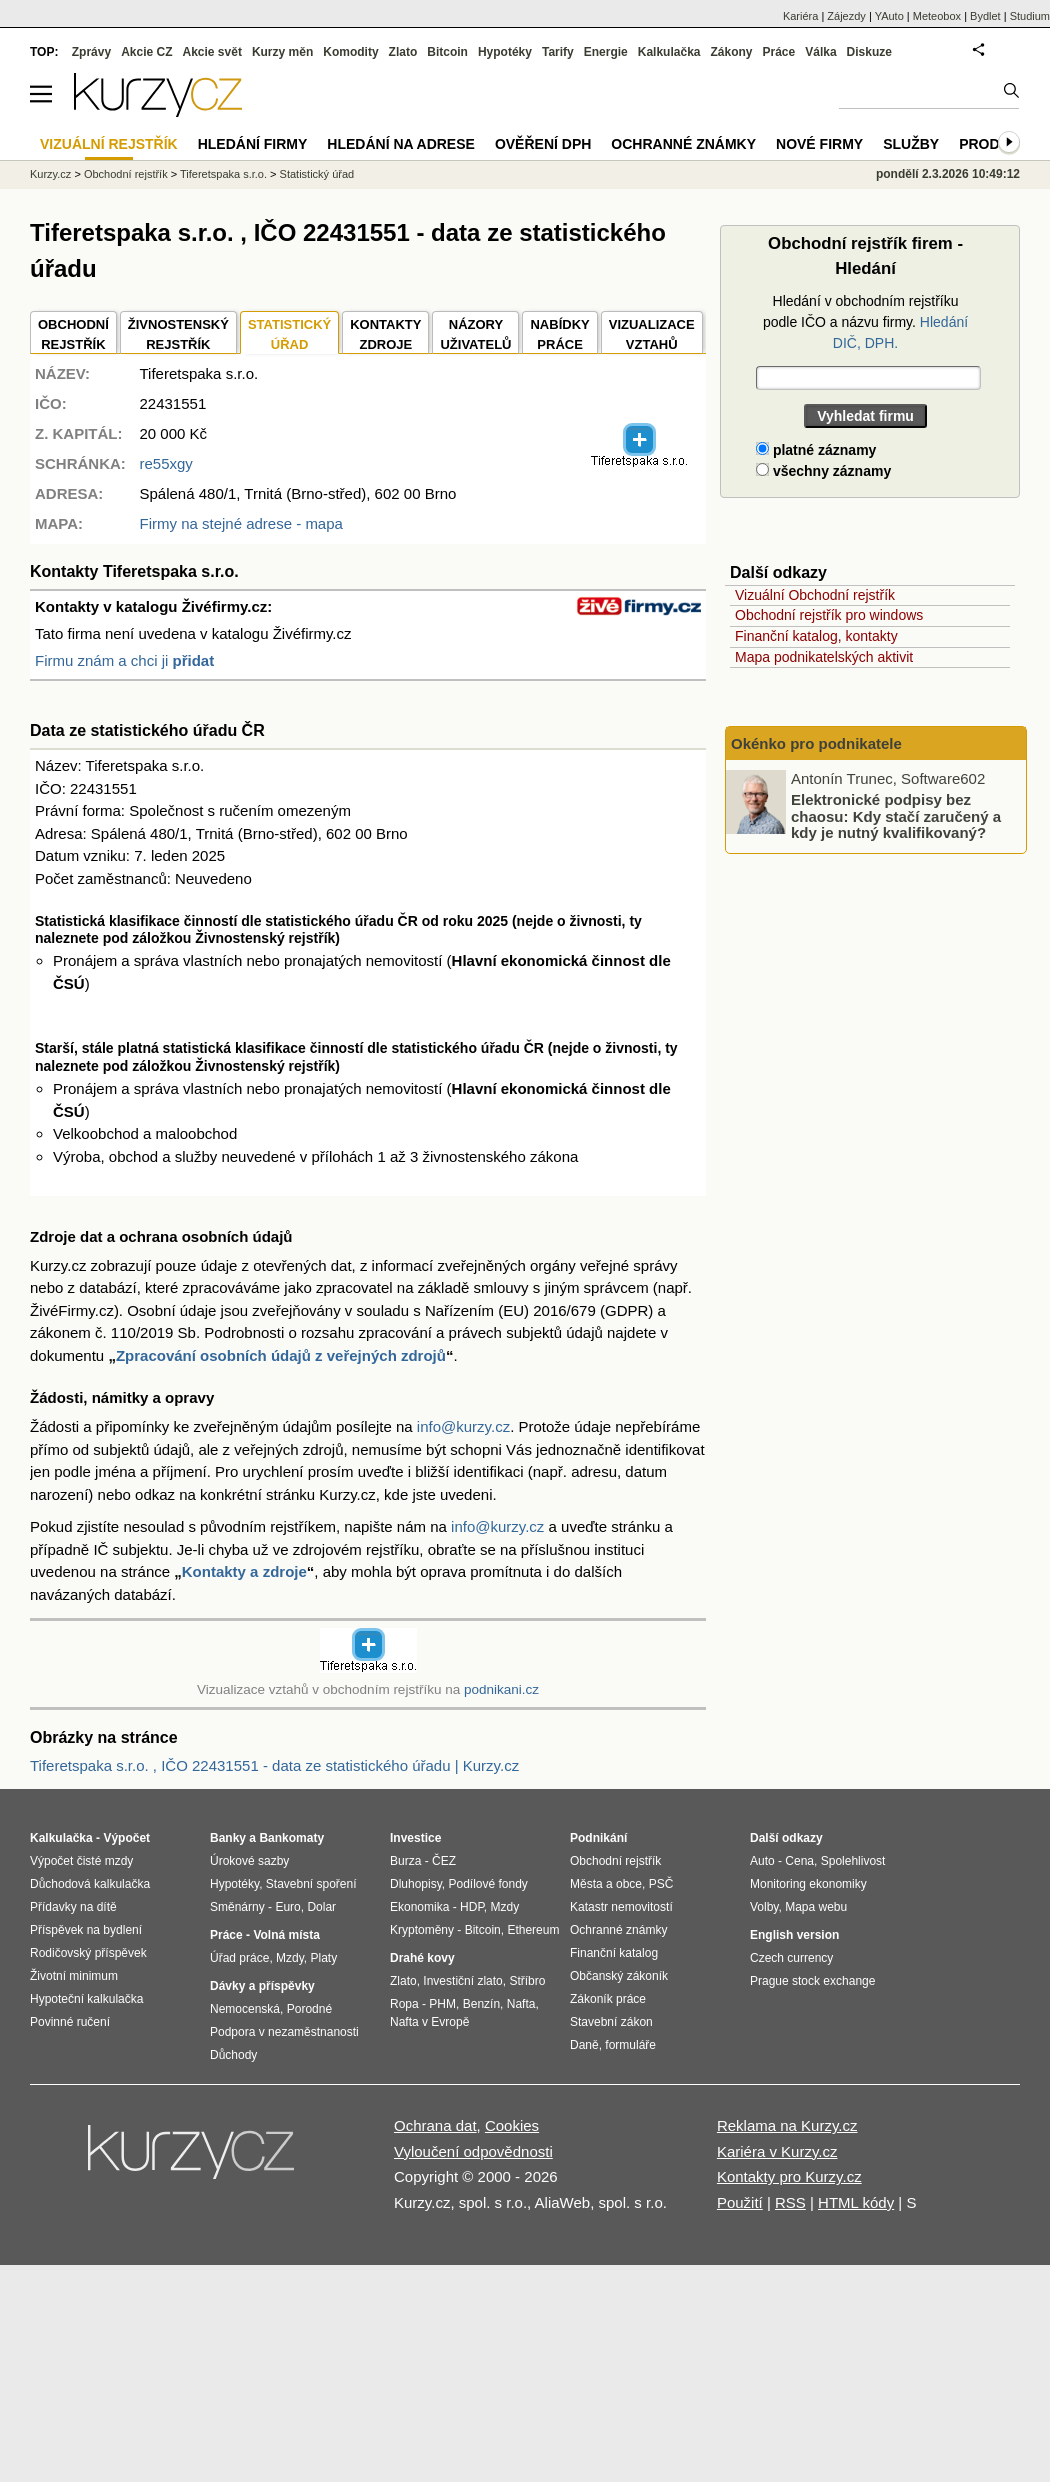 The height and width of the screenshot is (2482, 1050). Describe the element at coordinates (533, 1930) in the screenshot. I see `Ethereum` at that location.